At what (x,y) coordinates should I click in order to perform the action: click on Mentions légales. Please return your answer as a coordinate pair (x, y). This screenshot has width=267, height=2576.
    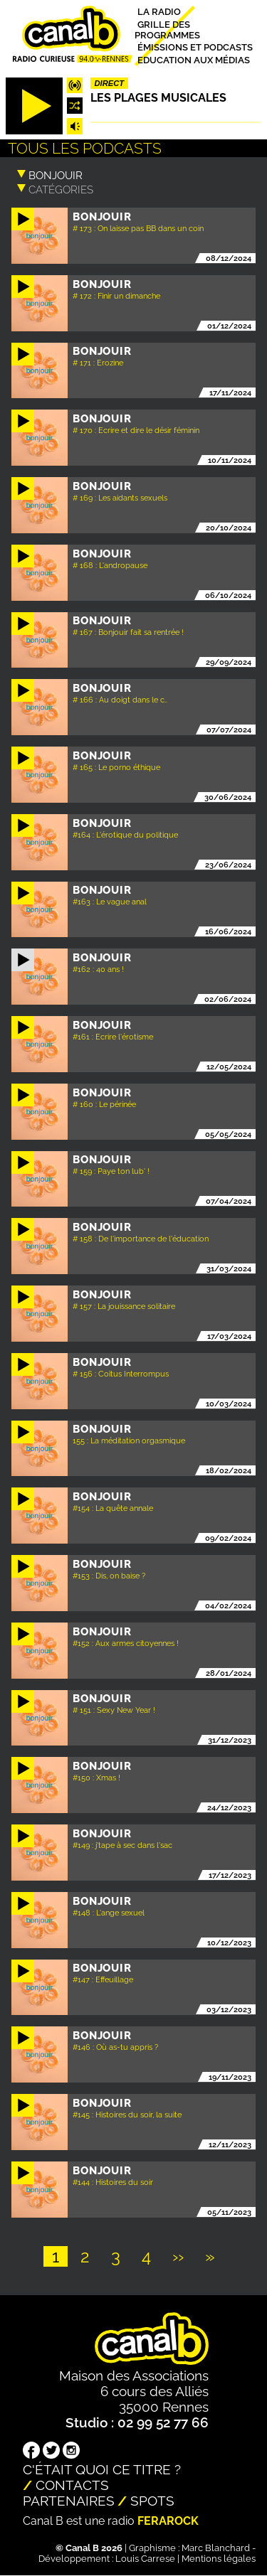
    Looking at the image, I should click on (219, 2558).